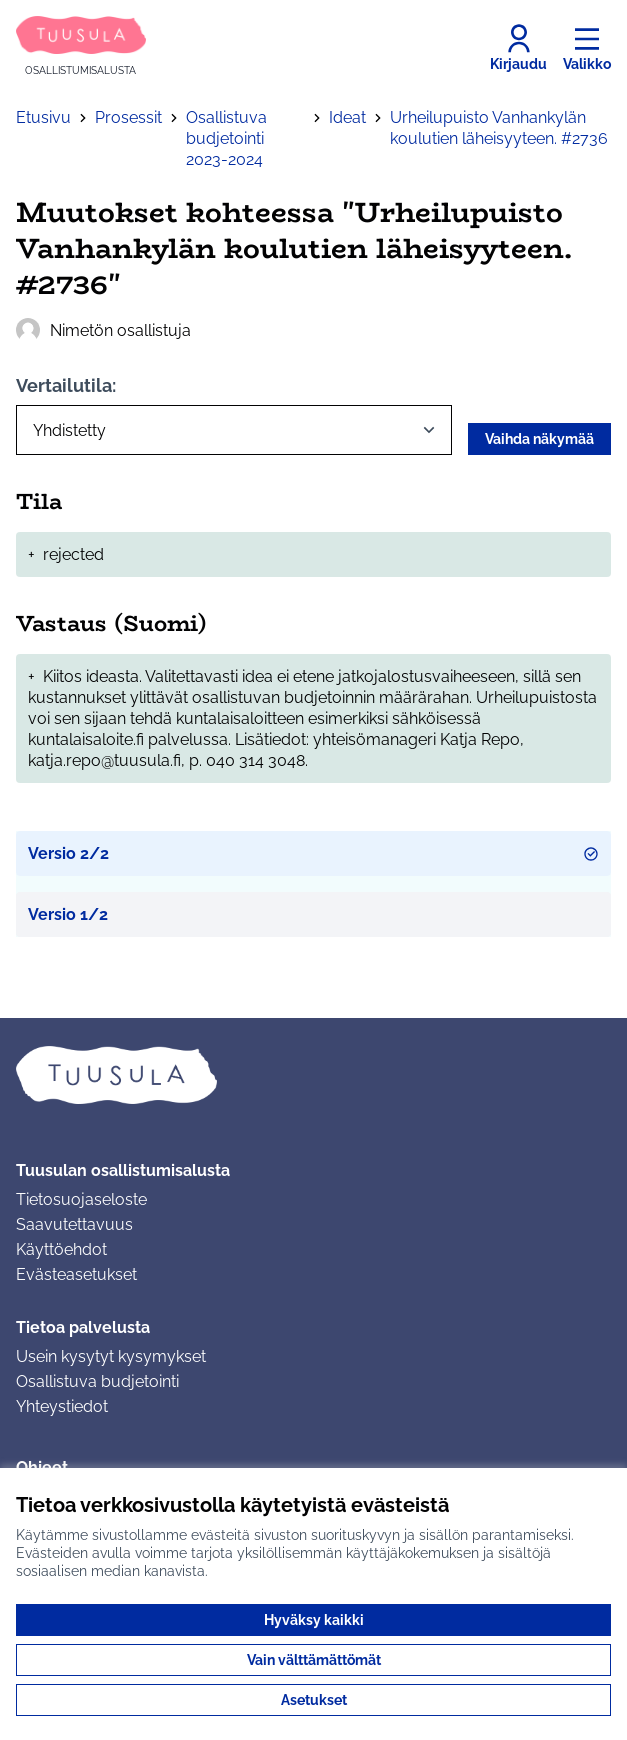  I want to click on [Siirry etusivulle], so click(81, 47).